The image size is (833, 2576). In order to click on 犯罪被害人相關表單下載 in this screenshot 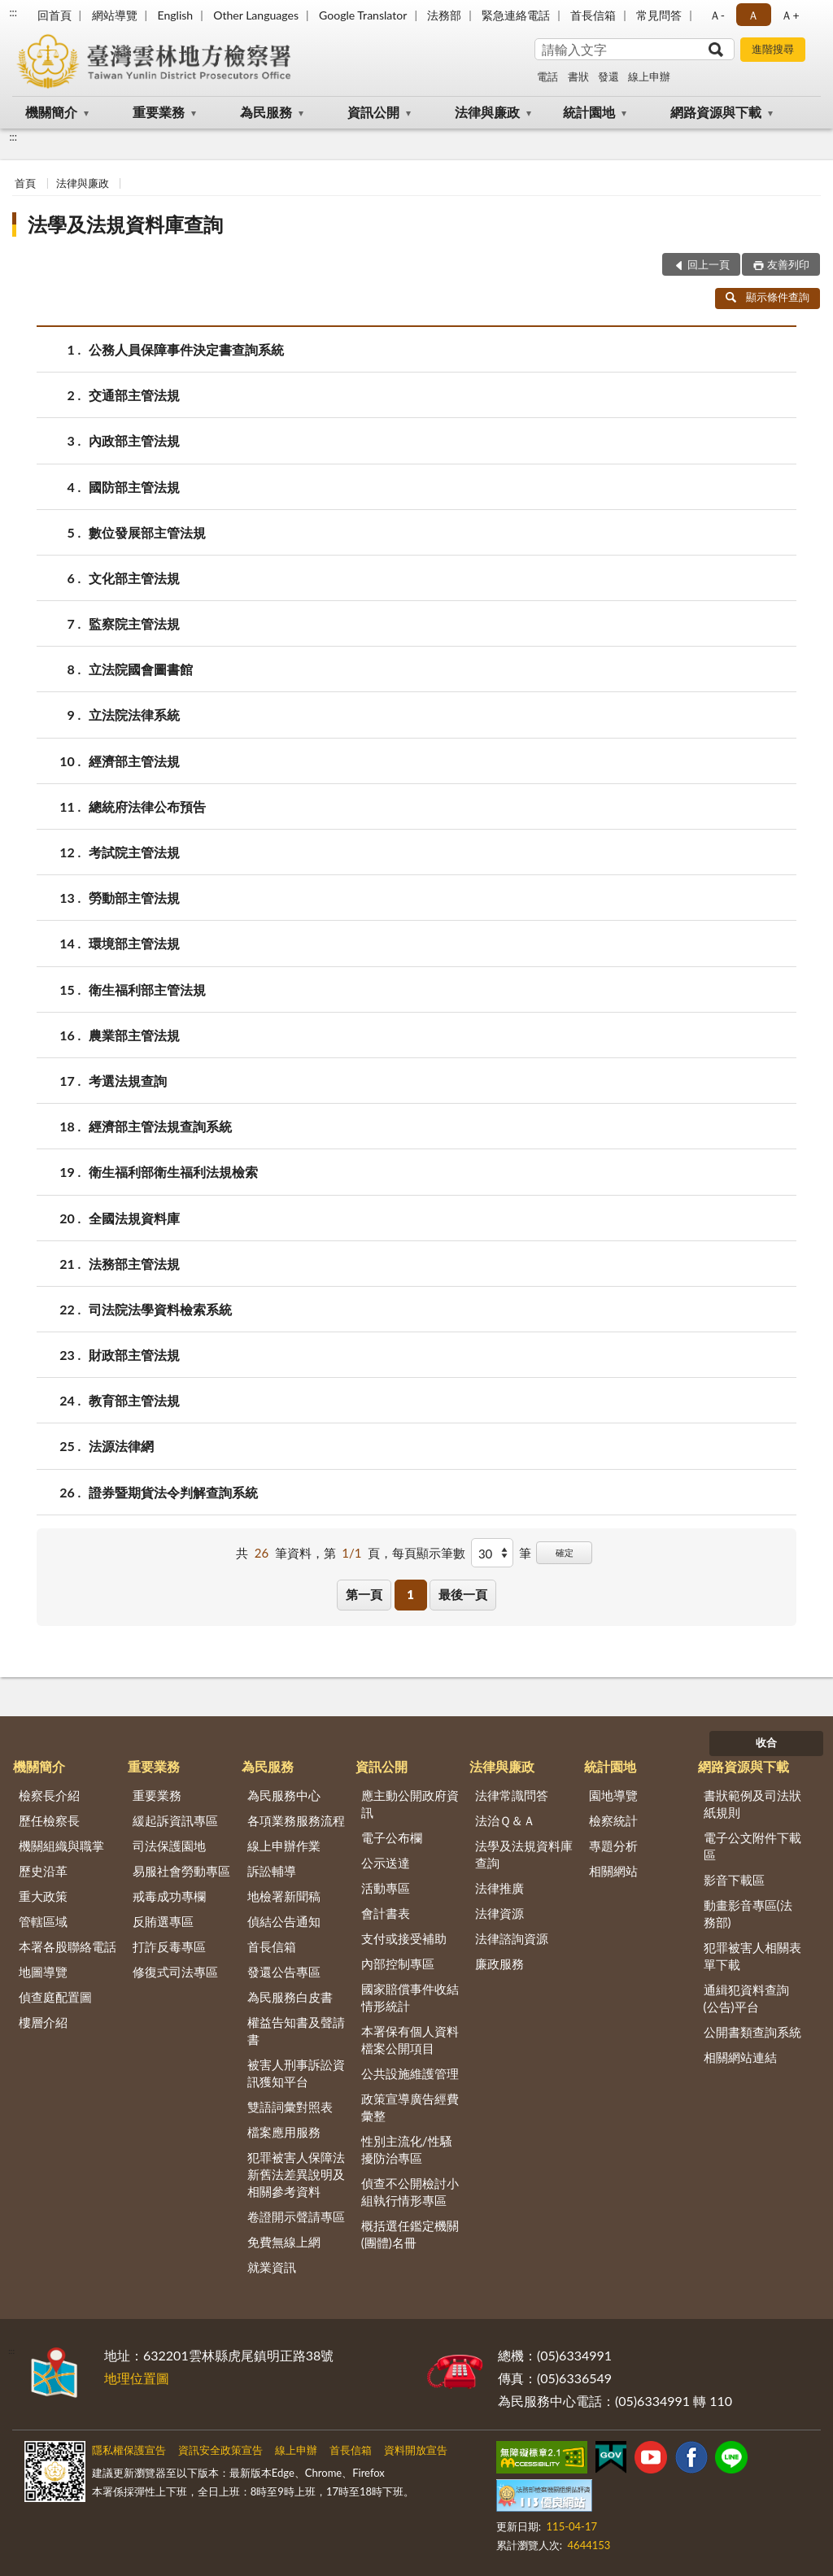, I will do `click(752, 1956)`.